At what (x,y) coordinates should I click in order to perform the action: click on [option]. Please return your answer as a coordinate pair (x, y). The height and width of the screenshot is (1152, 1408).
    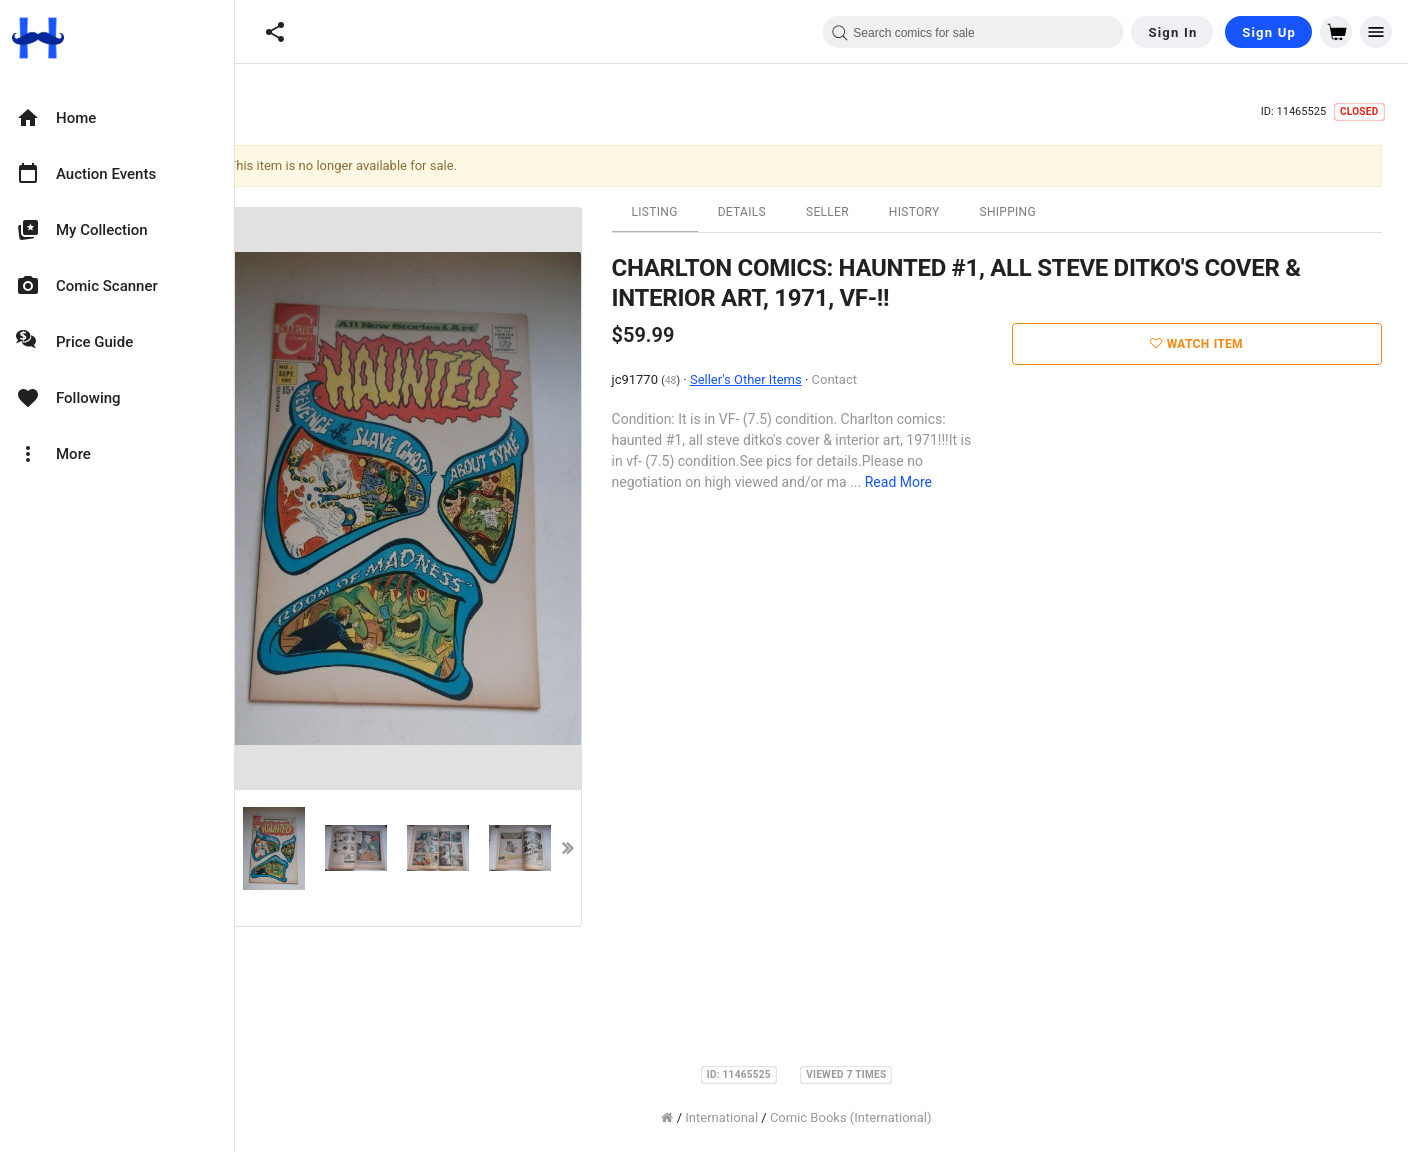
    Looking at the image, I should click on (117, 118).